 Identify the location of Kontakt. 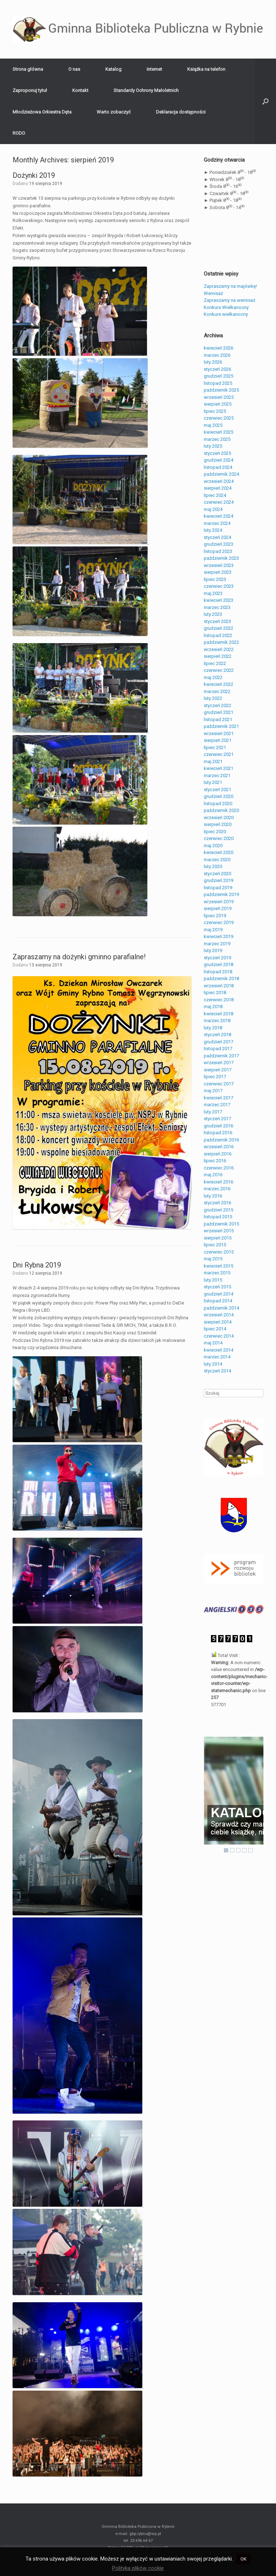
(80, 90).